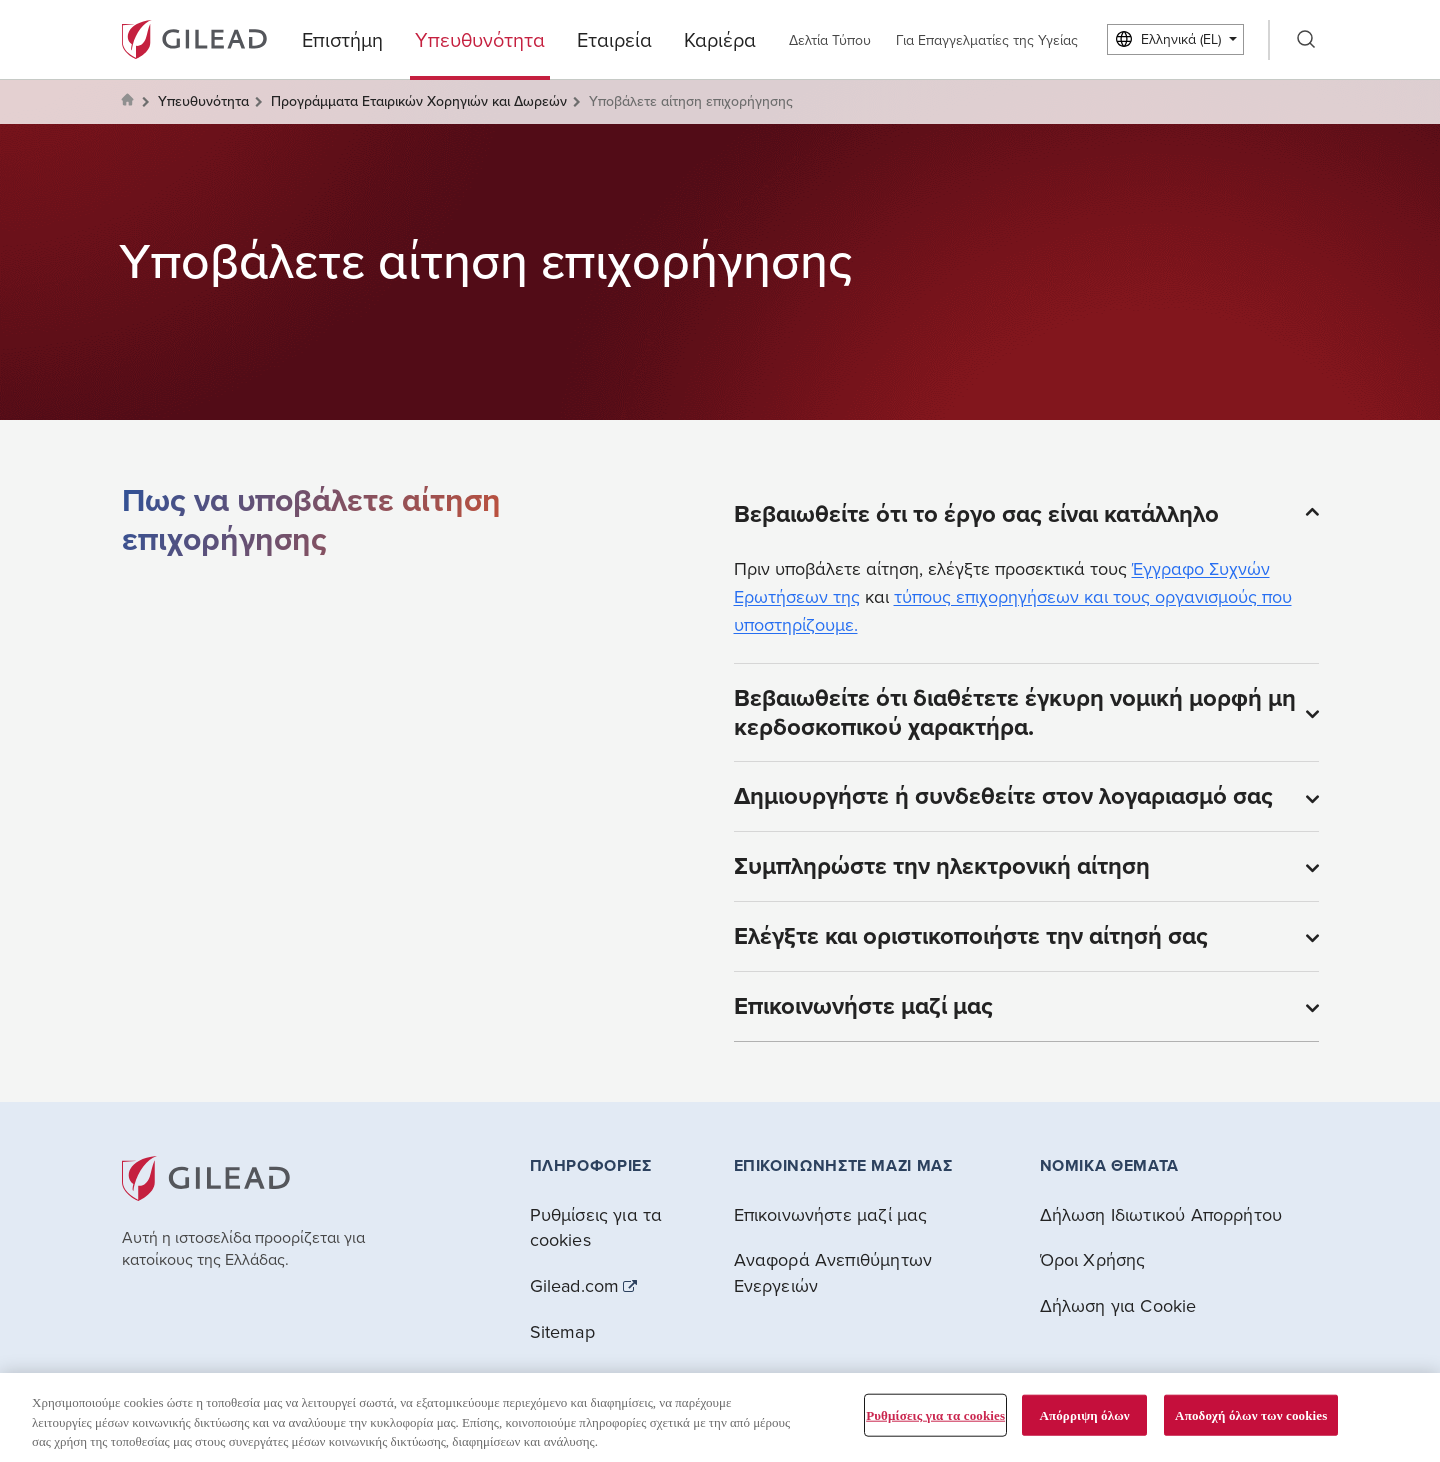 The width and height of the screenshot is (1440, 1462). What do you see at coordinates (831, 1214) in the screenshot?
I see `Επικοινωνήστε μαζί μας` at bounding box center [831, 1214].